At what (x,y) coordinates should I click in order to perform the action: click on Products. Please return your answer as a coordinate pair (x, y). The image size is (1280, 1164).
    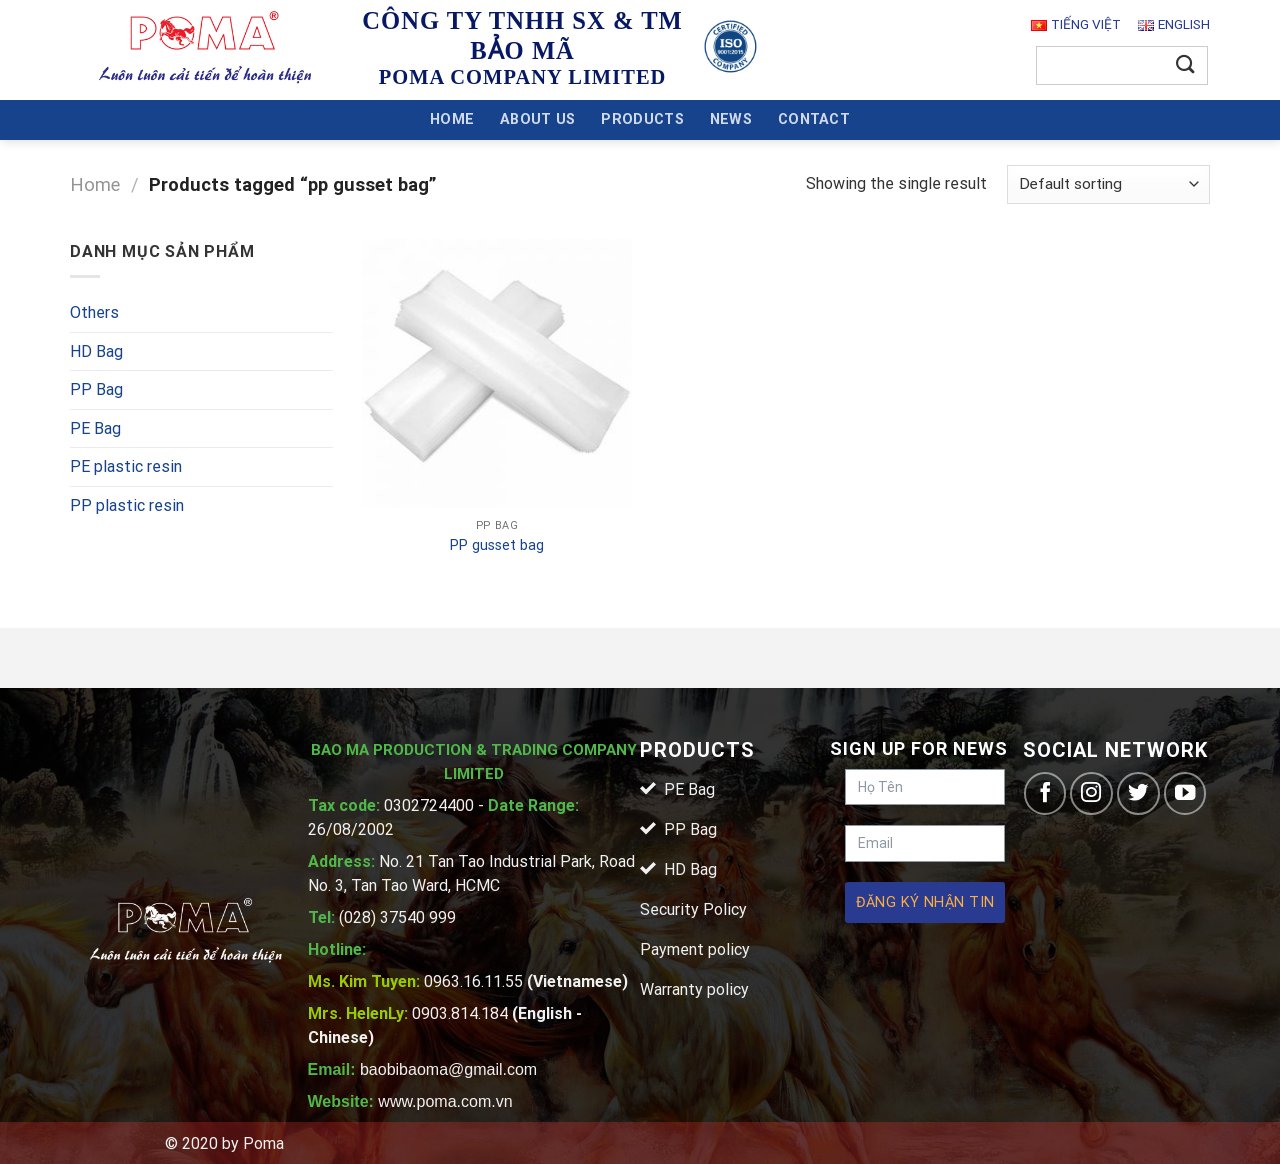
    Looking at the image, I should click on (642, 119).